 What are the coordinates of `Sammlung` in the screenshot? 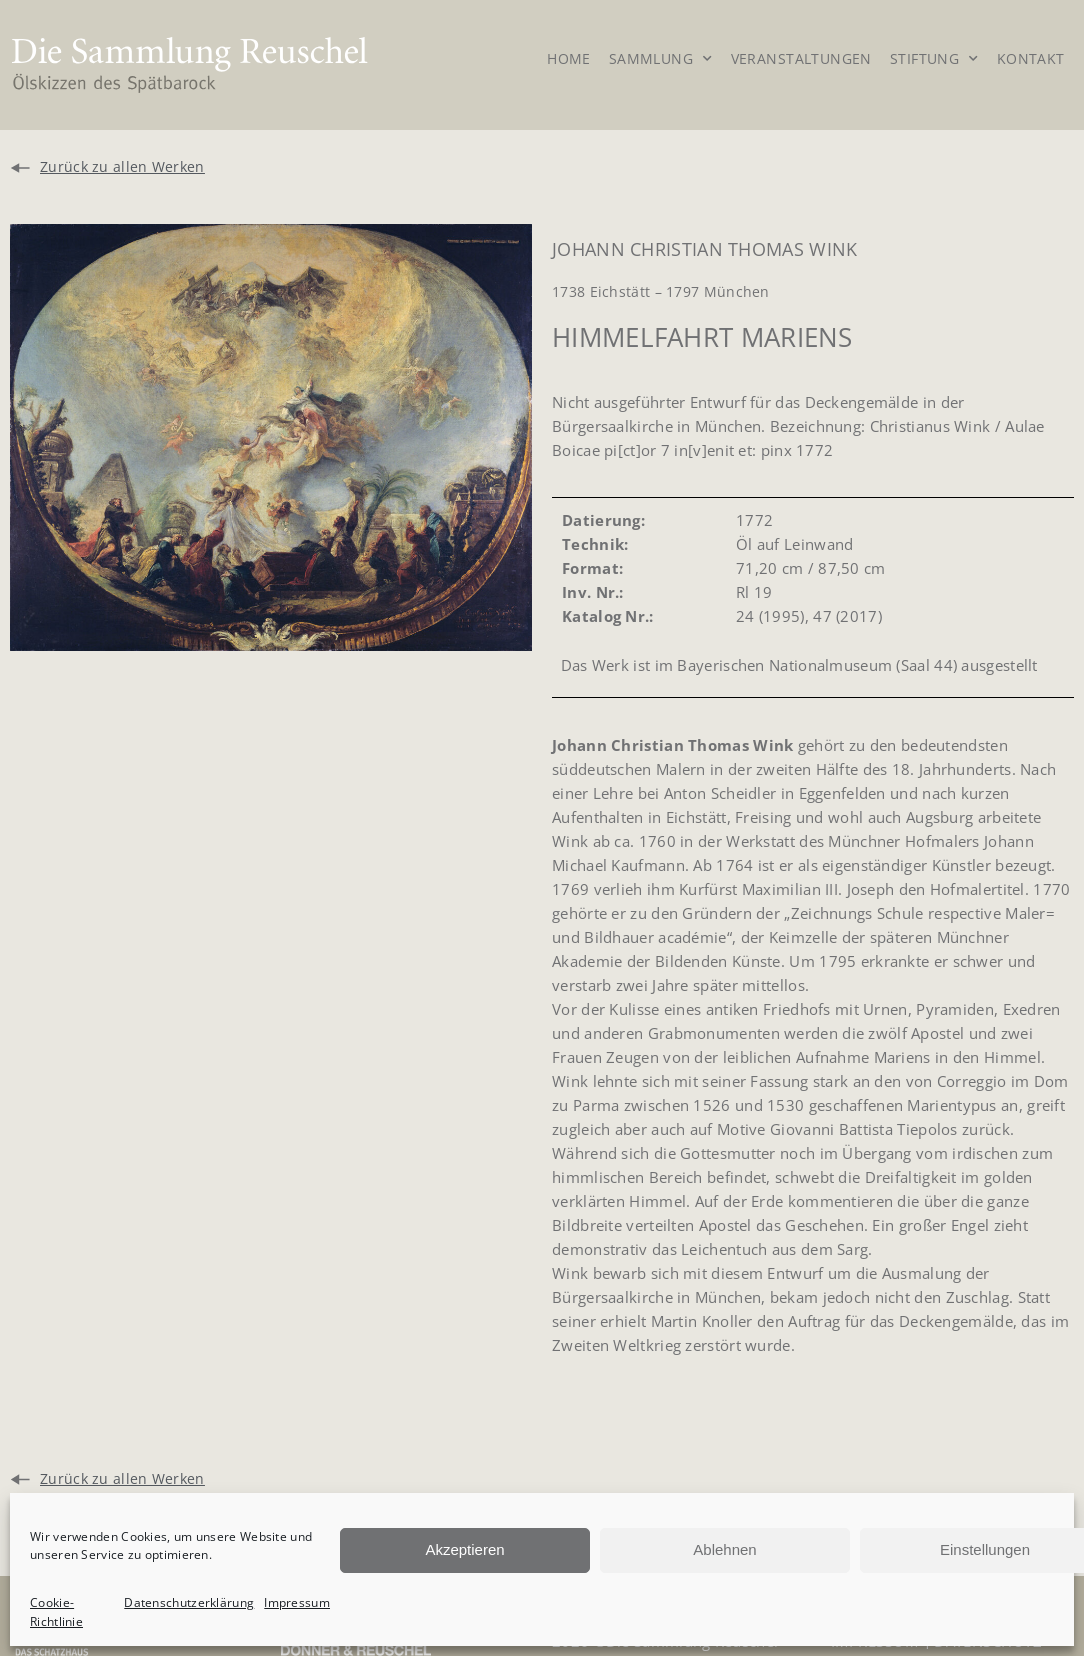 It's located at (661, 61).